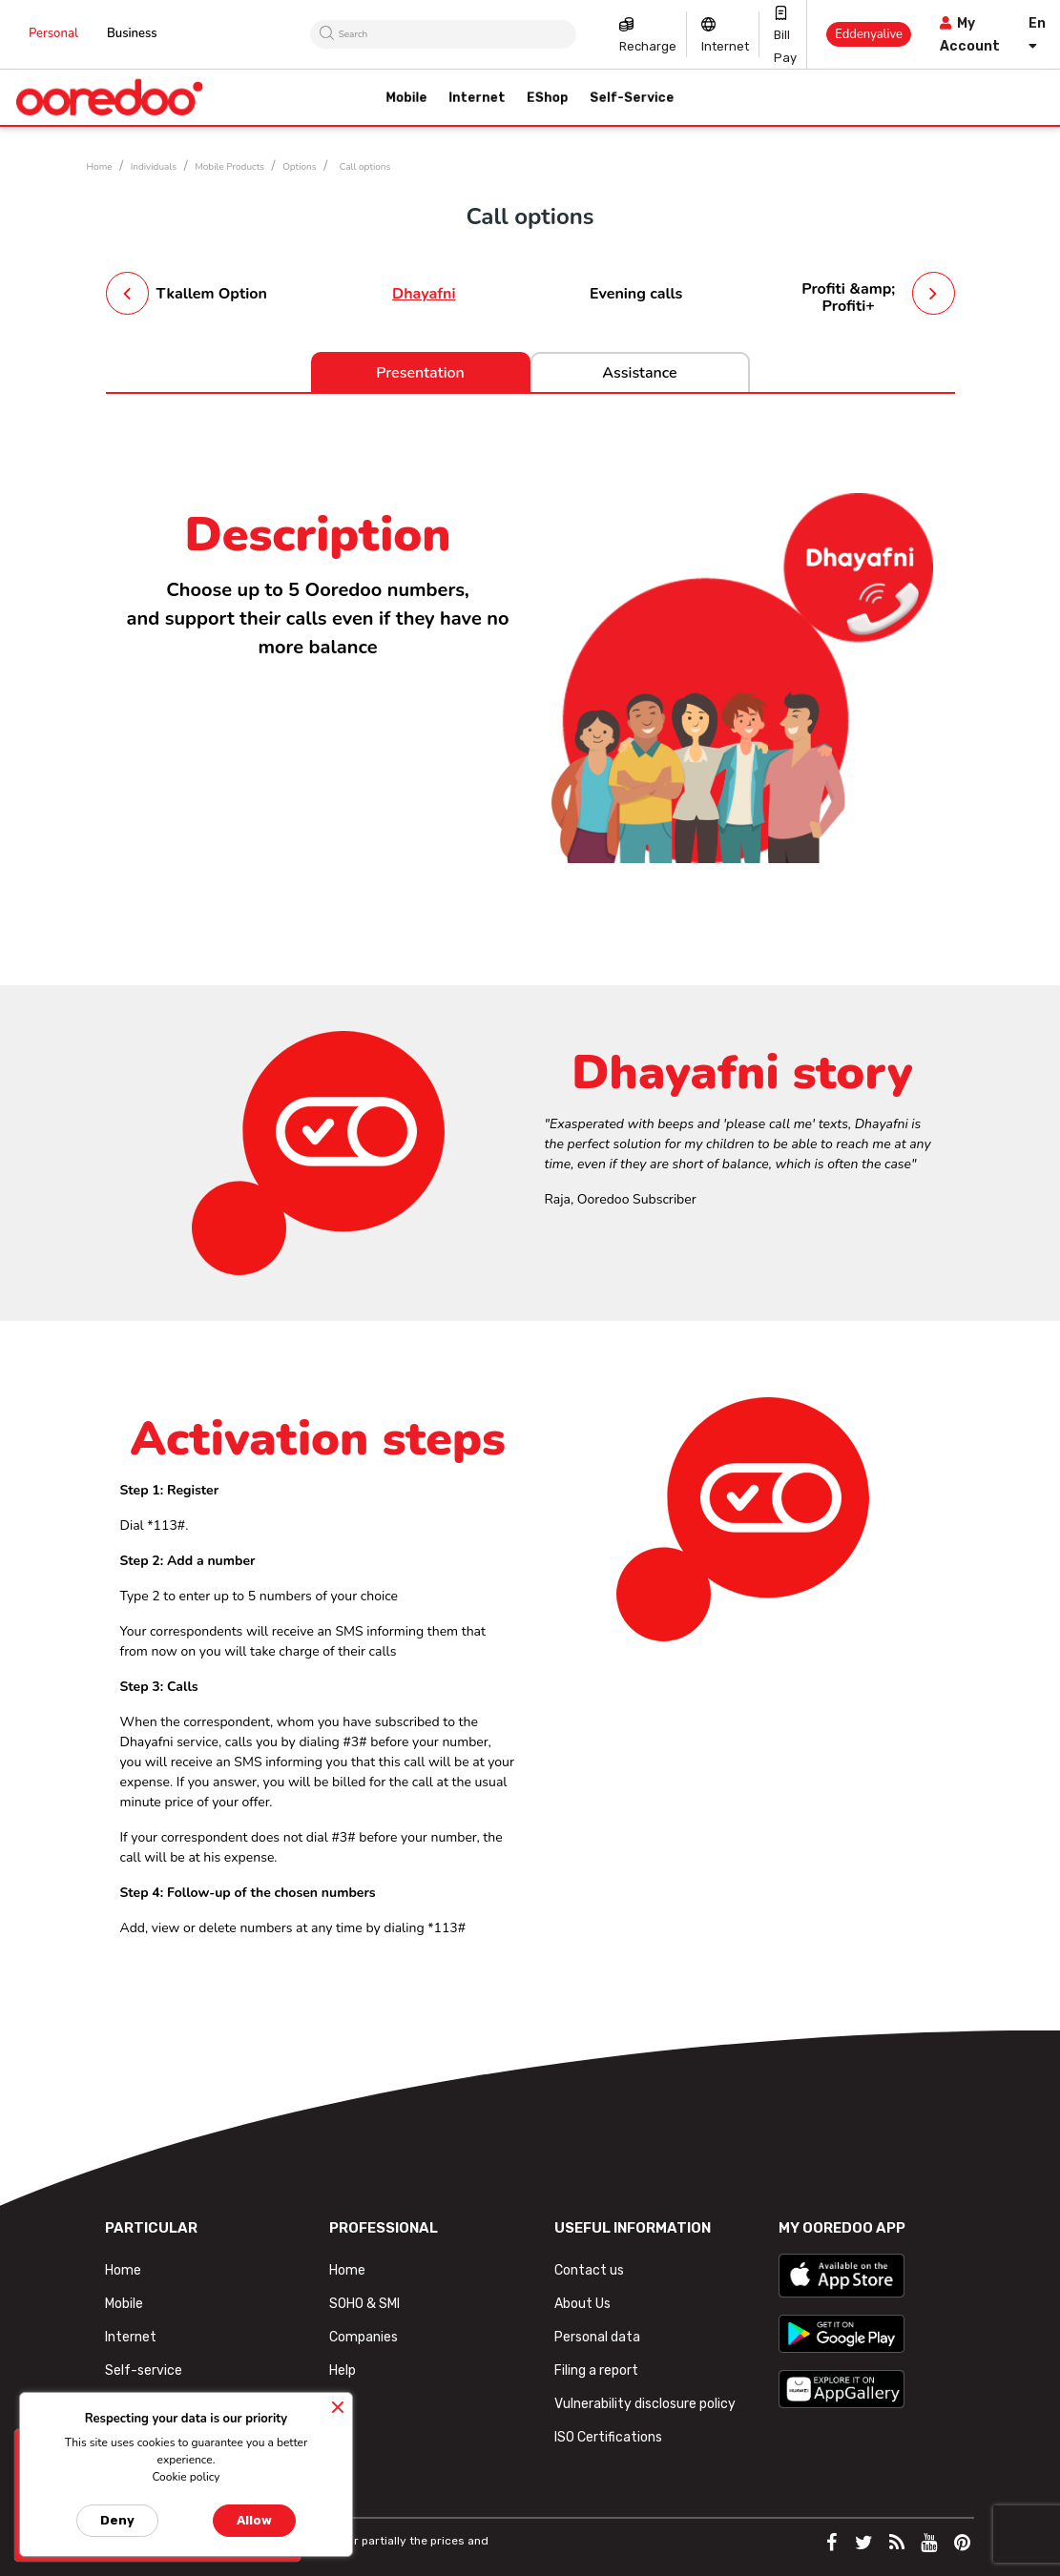  I want to click on ISO Certifications, so click(608, 2437).